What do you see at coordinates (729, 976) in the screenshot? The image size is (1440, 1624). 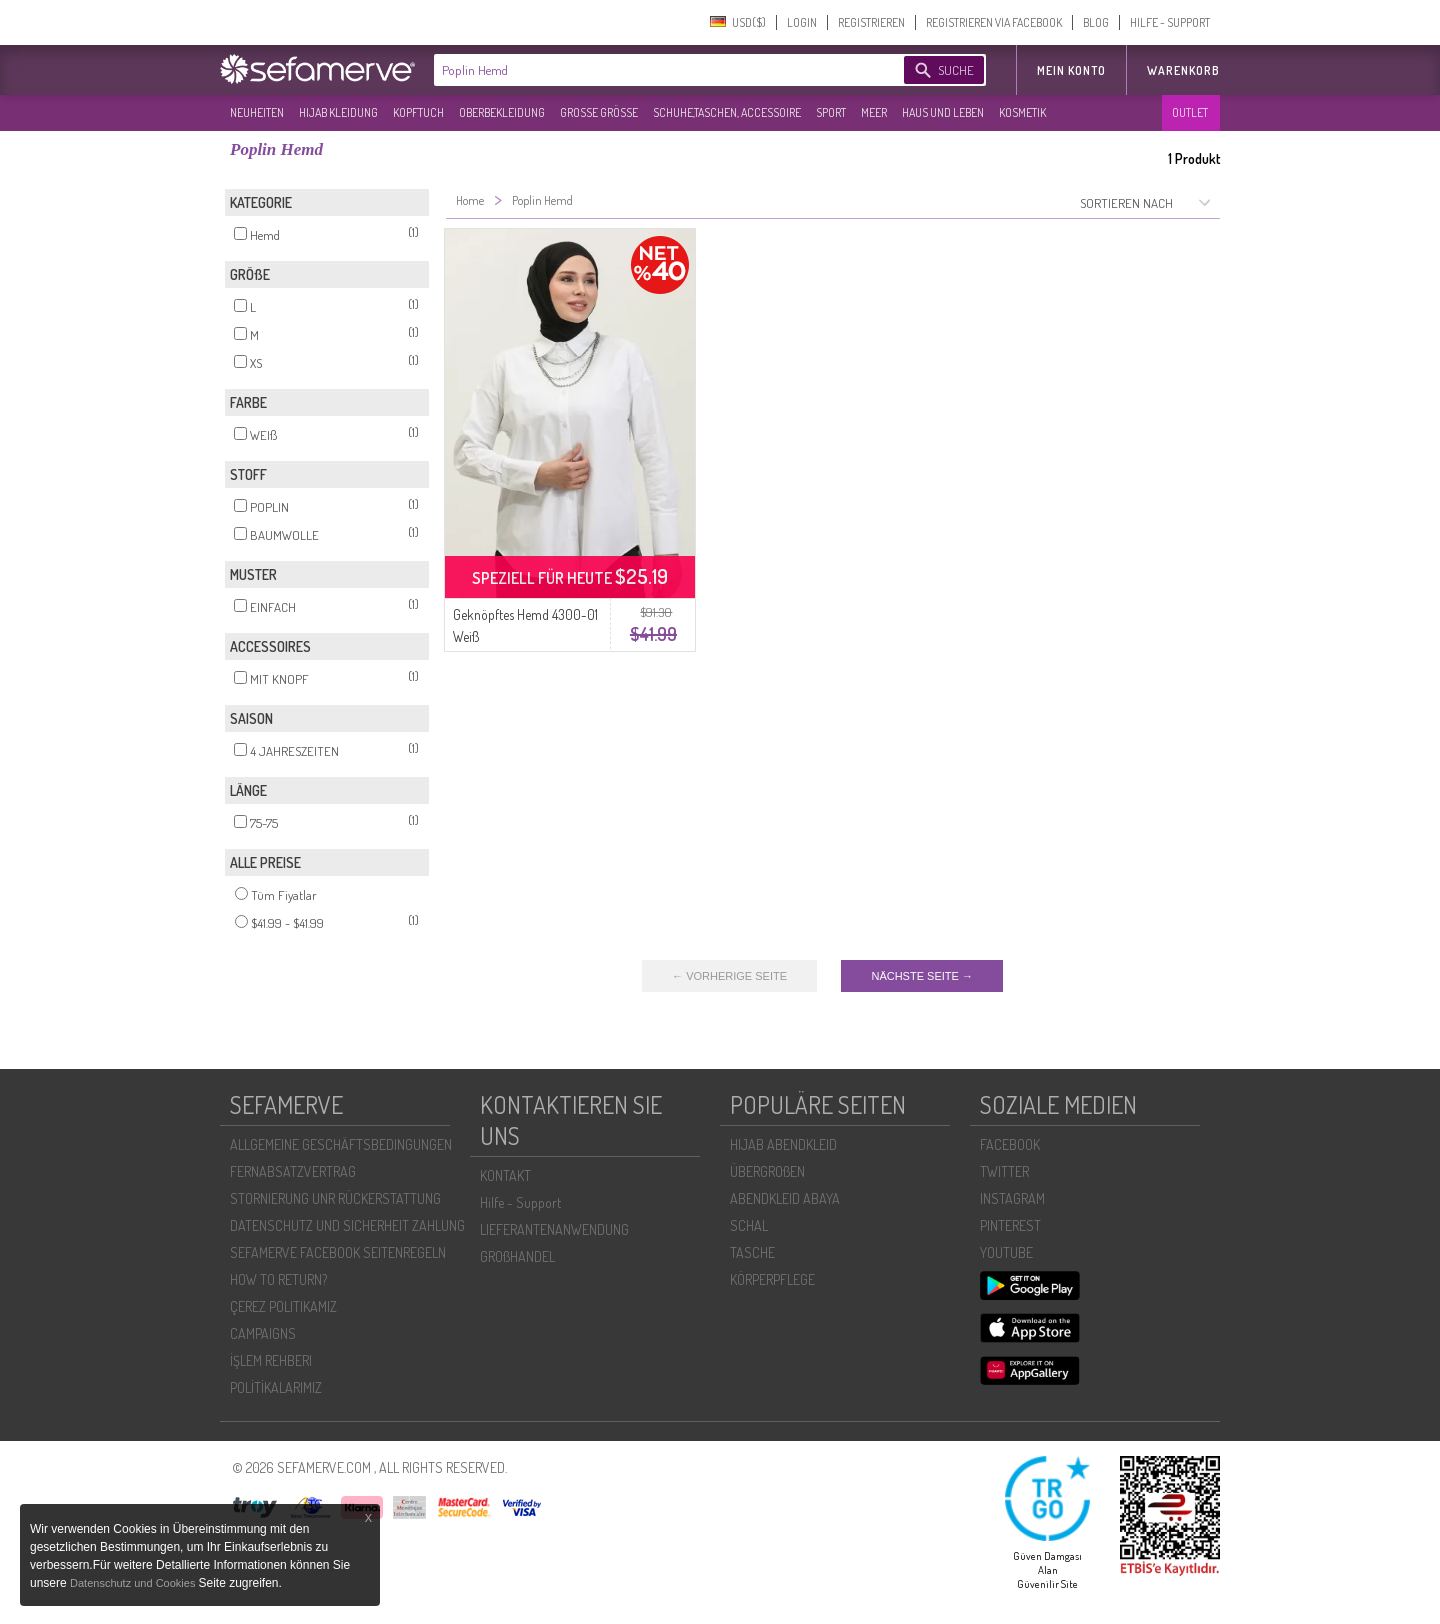 I see `← VORHERIGE SEITE` at bounding box center [729, 976].